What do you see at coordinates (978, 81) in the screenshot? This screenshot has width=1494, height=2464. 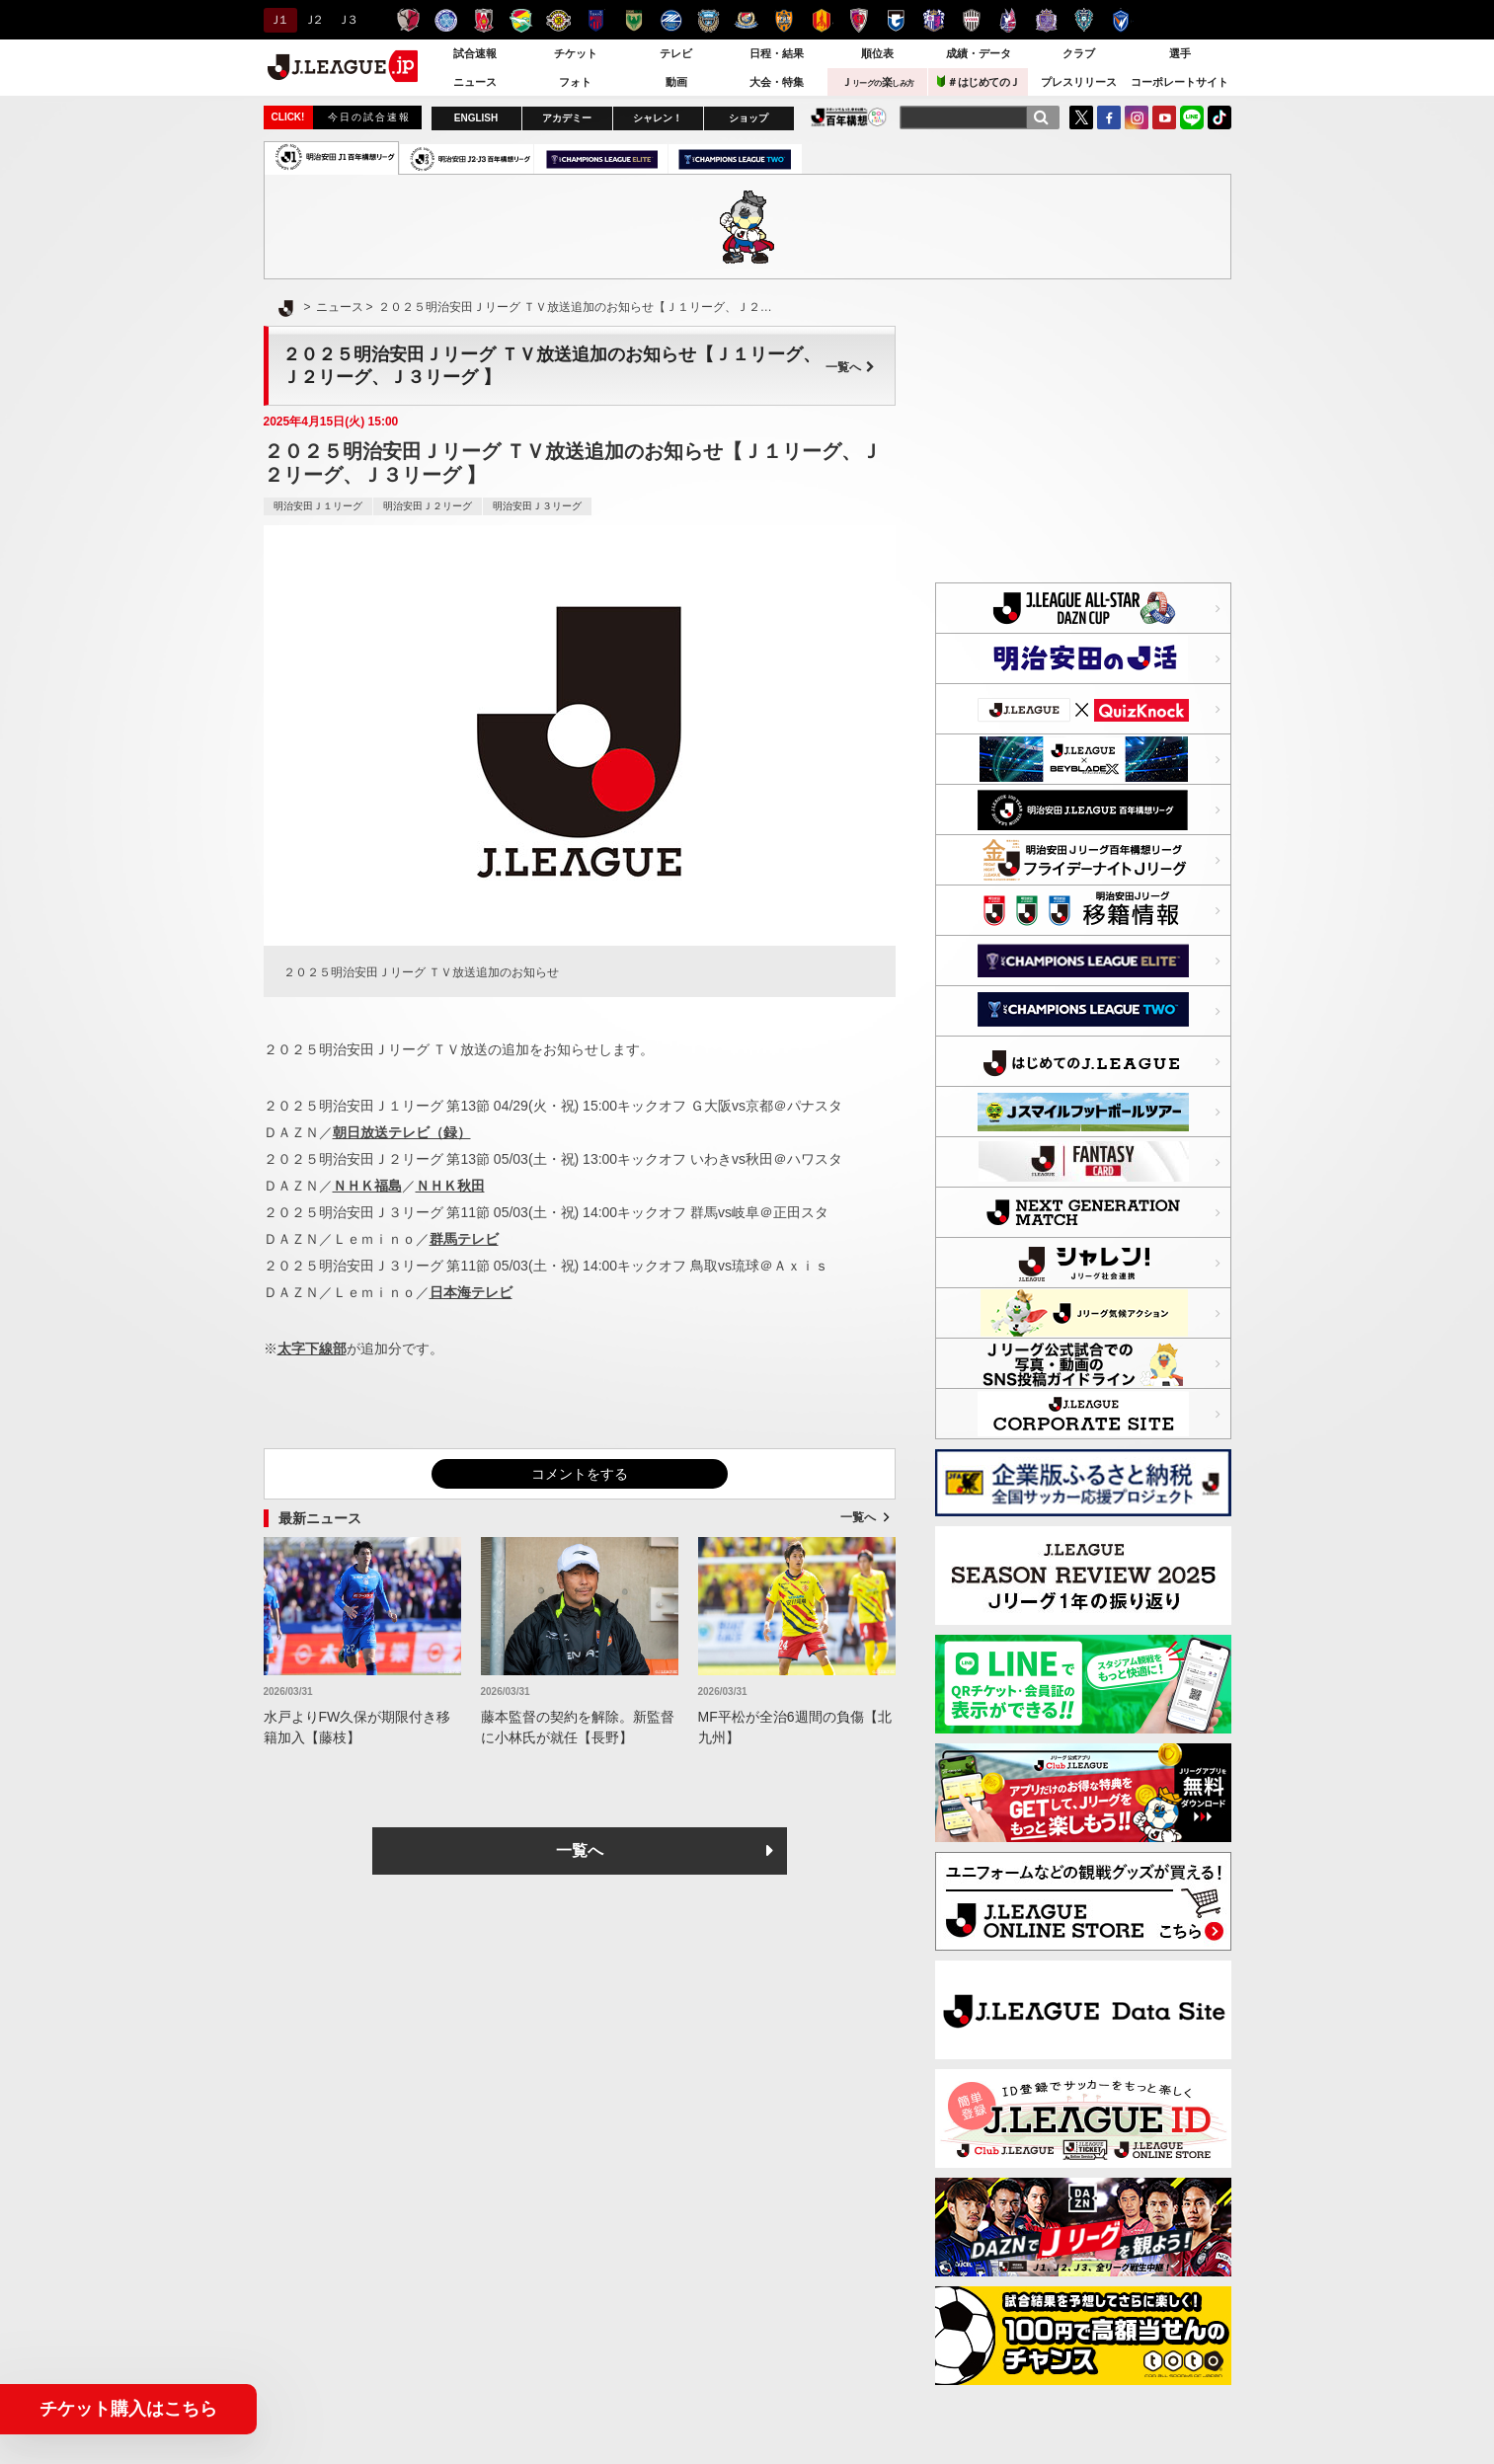 I see `＃はじめてのＪ` at bounding box center [978, 81].